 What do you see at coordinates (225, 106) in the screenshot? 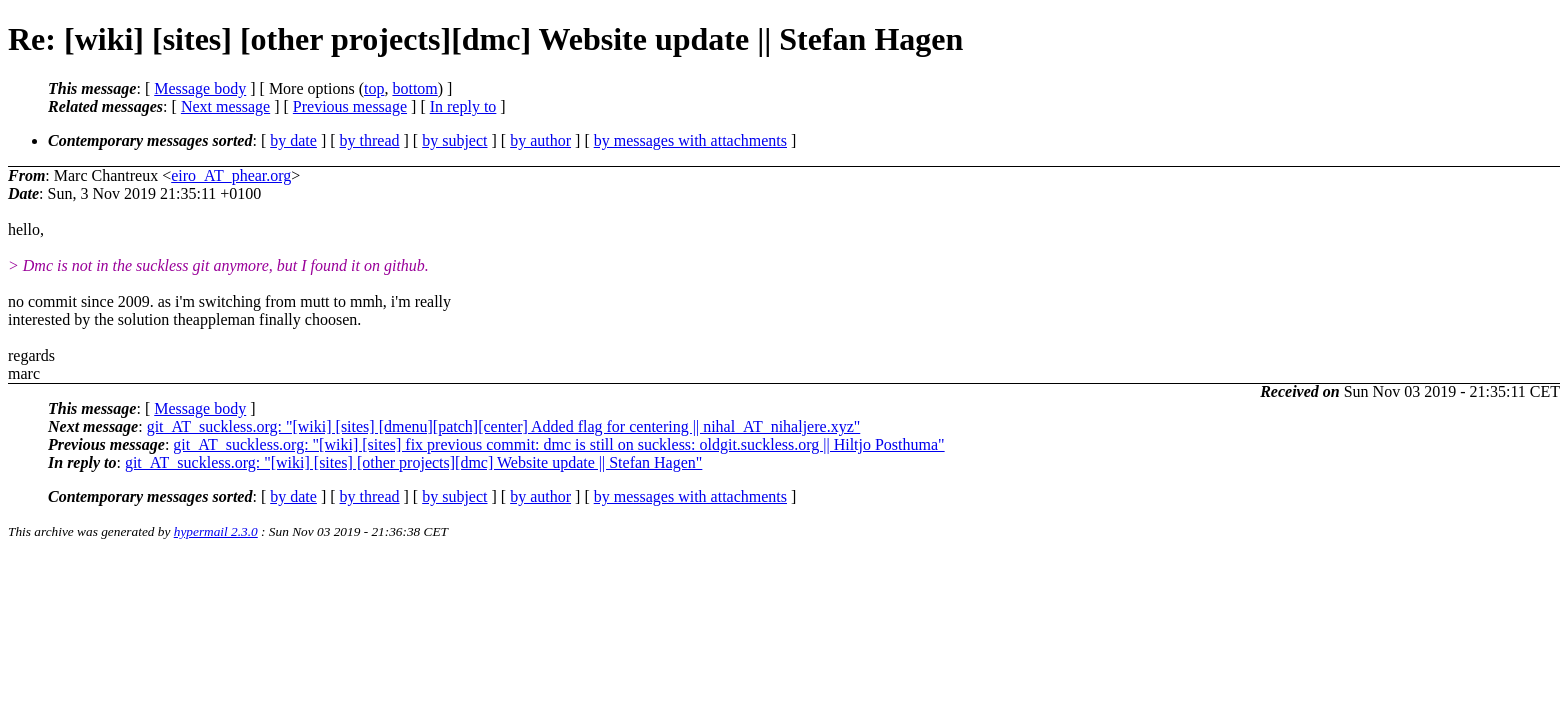
I see `Next message` at bounding box center [225, 106].